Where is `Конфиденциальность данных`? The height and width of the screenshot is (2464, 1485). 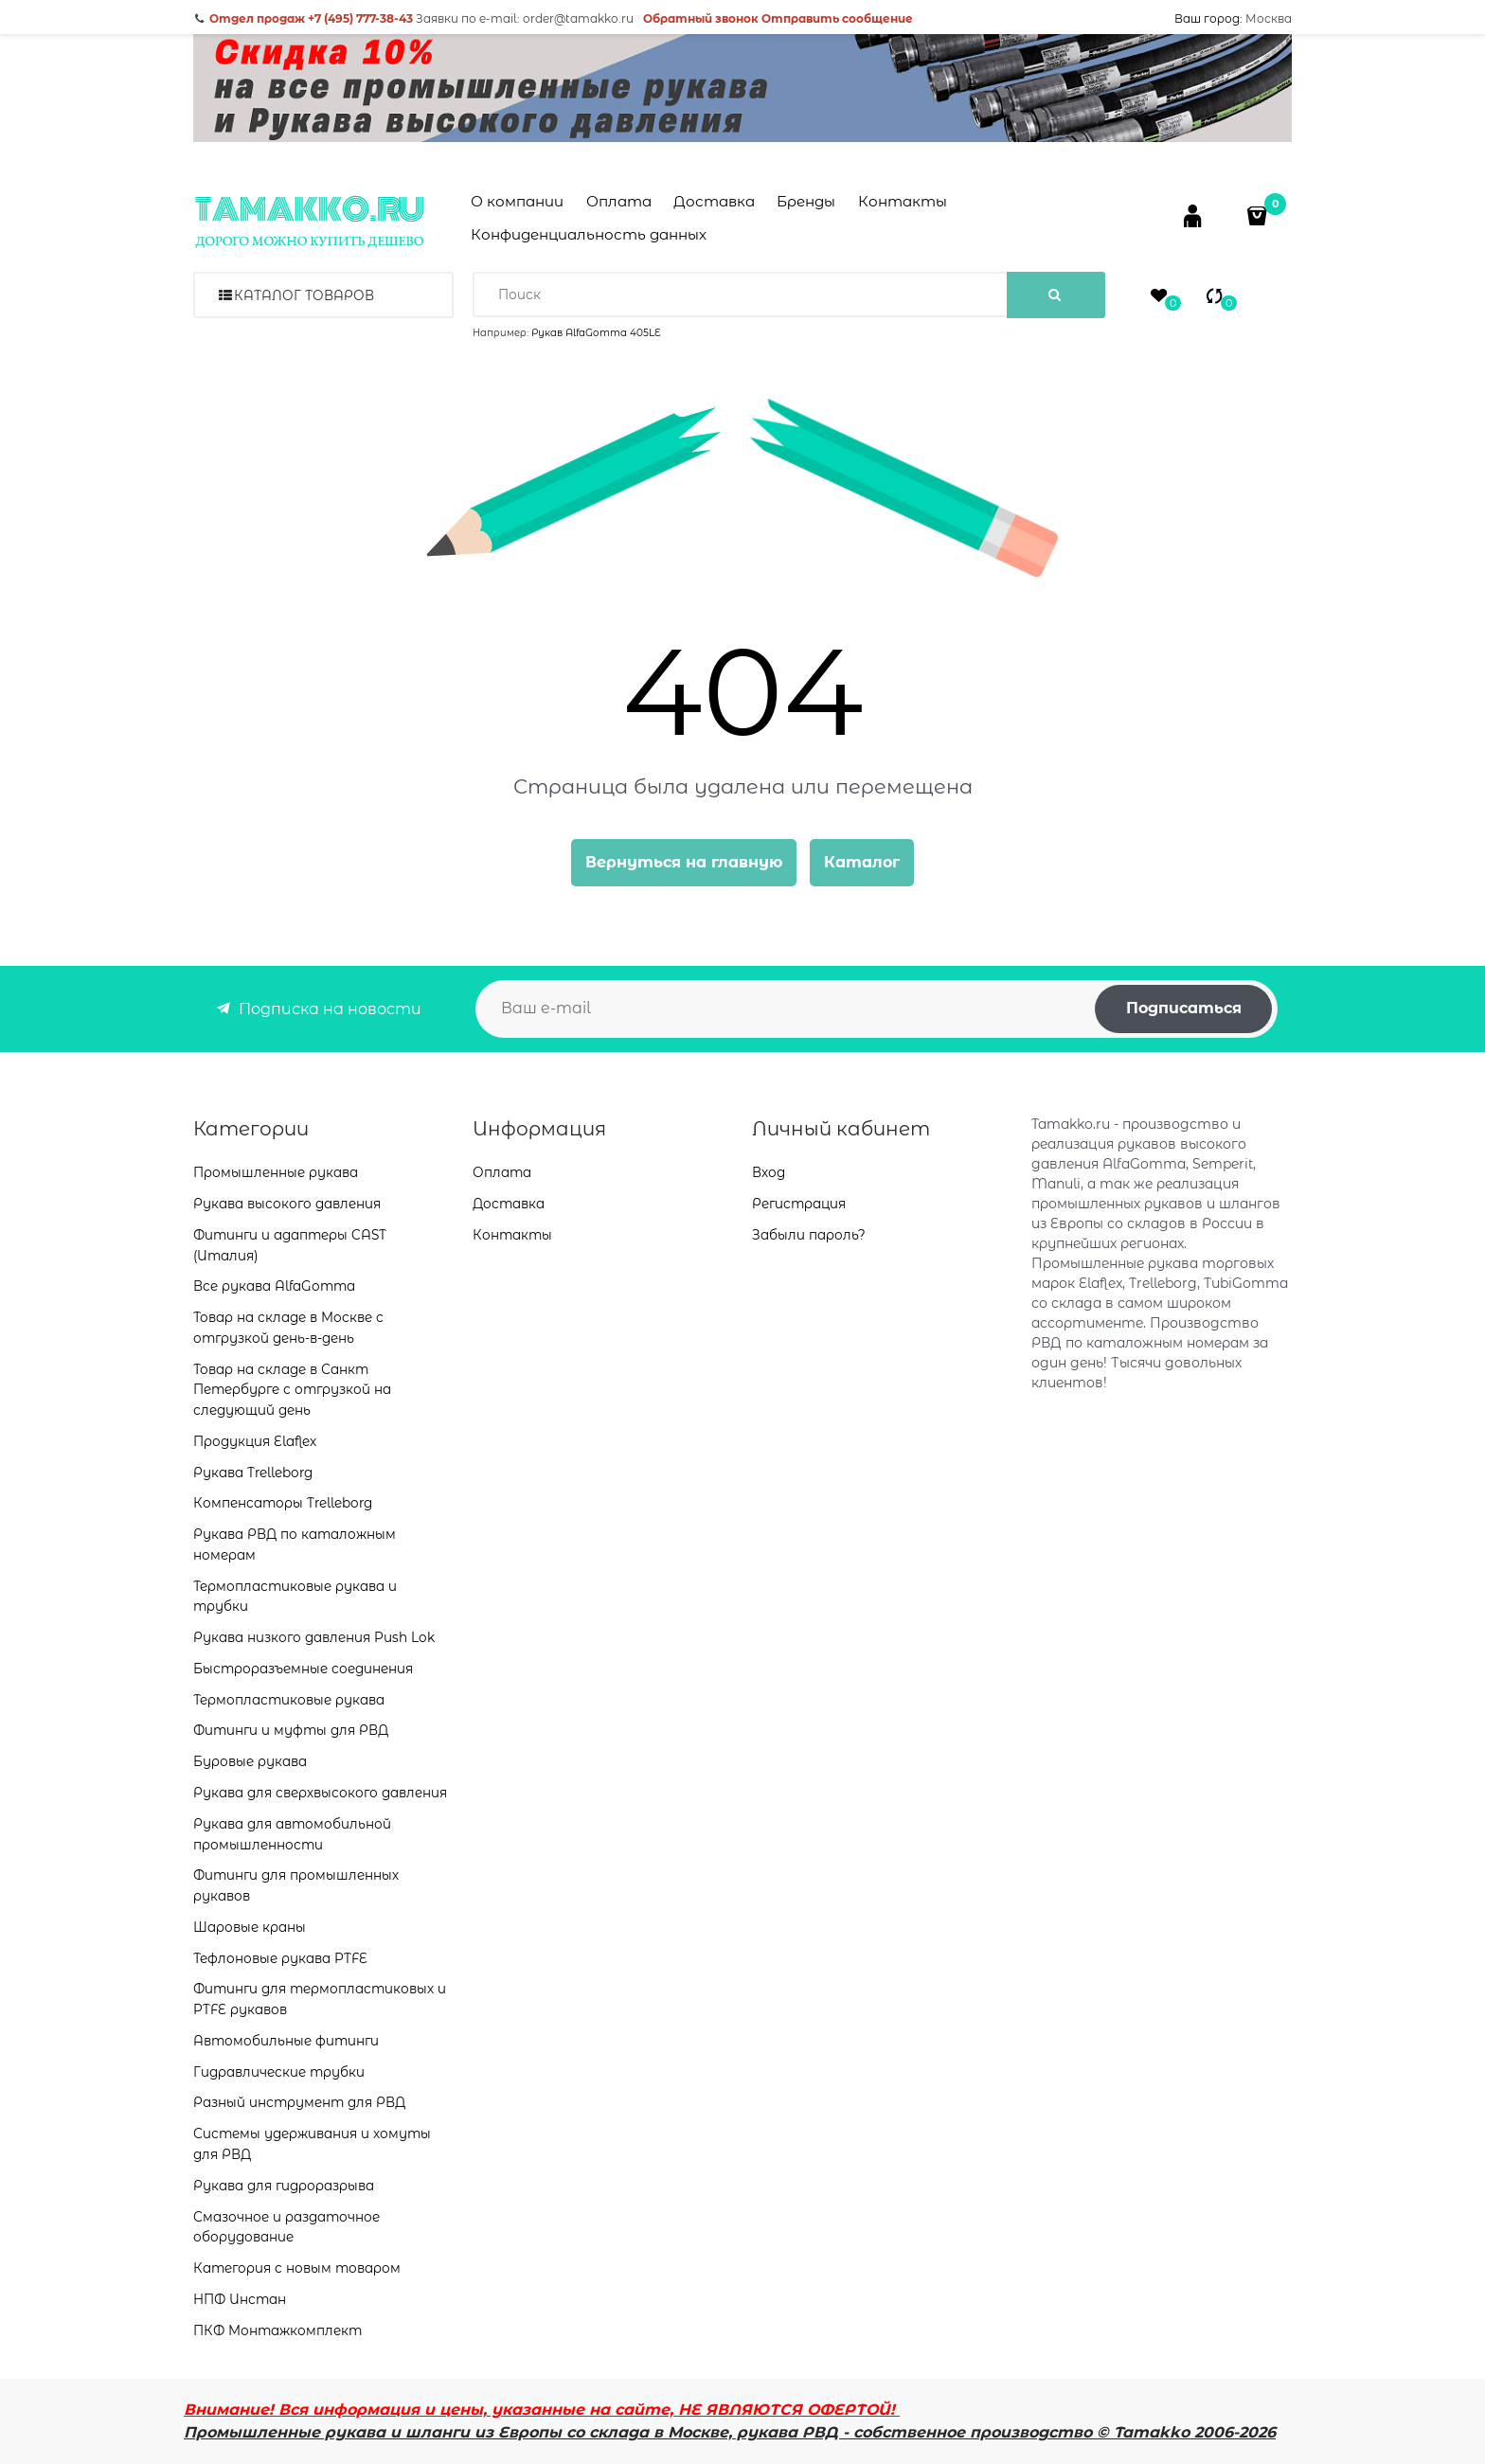 Конфиденциальность данных is located at coordinates (589, 234).